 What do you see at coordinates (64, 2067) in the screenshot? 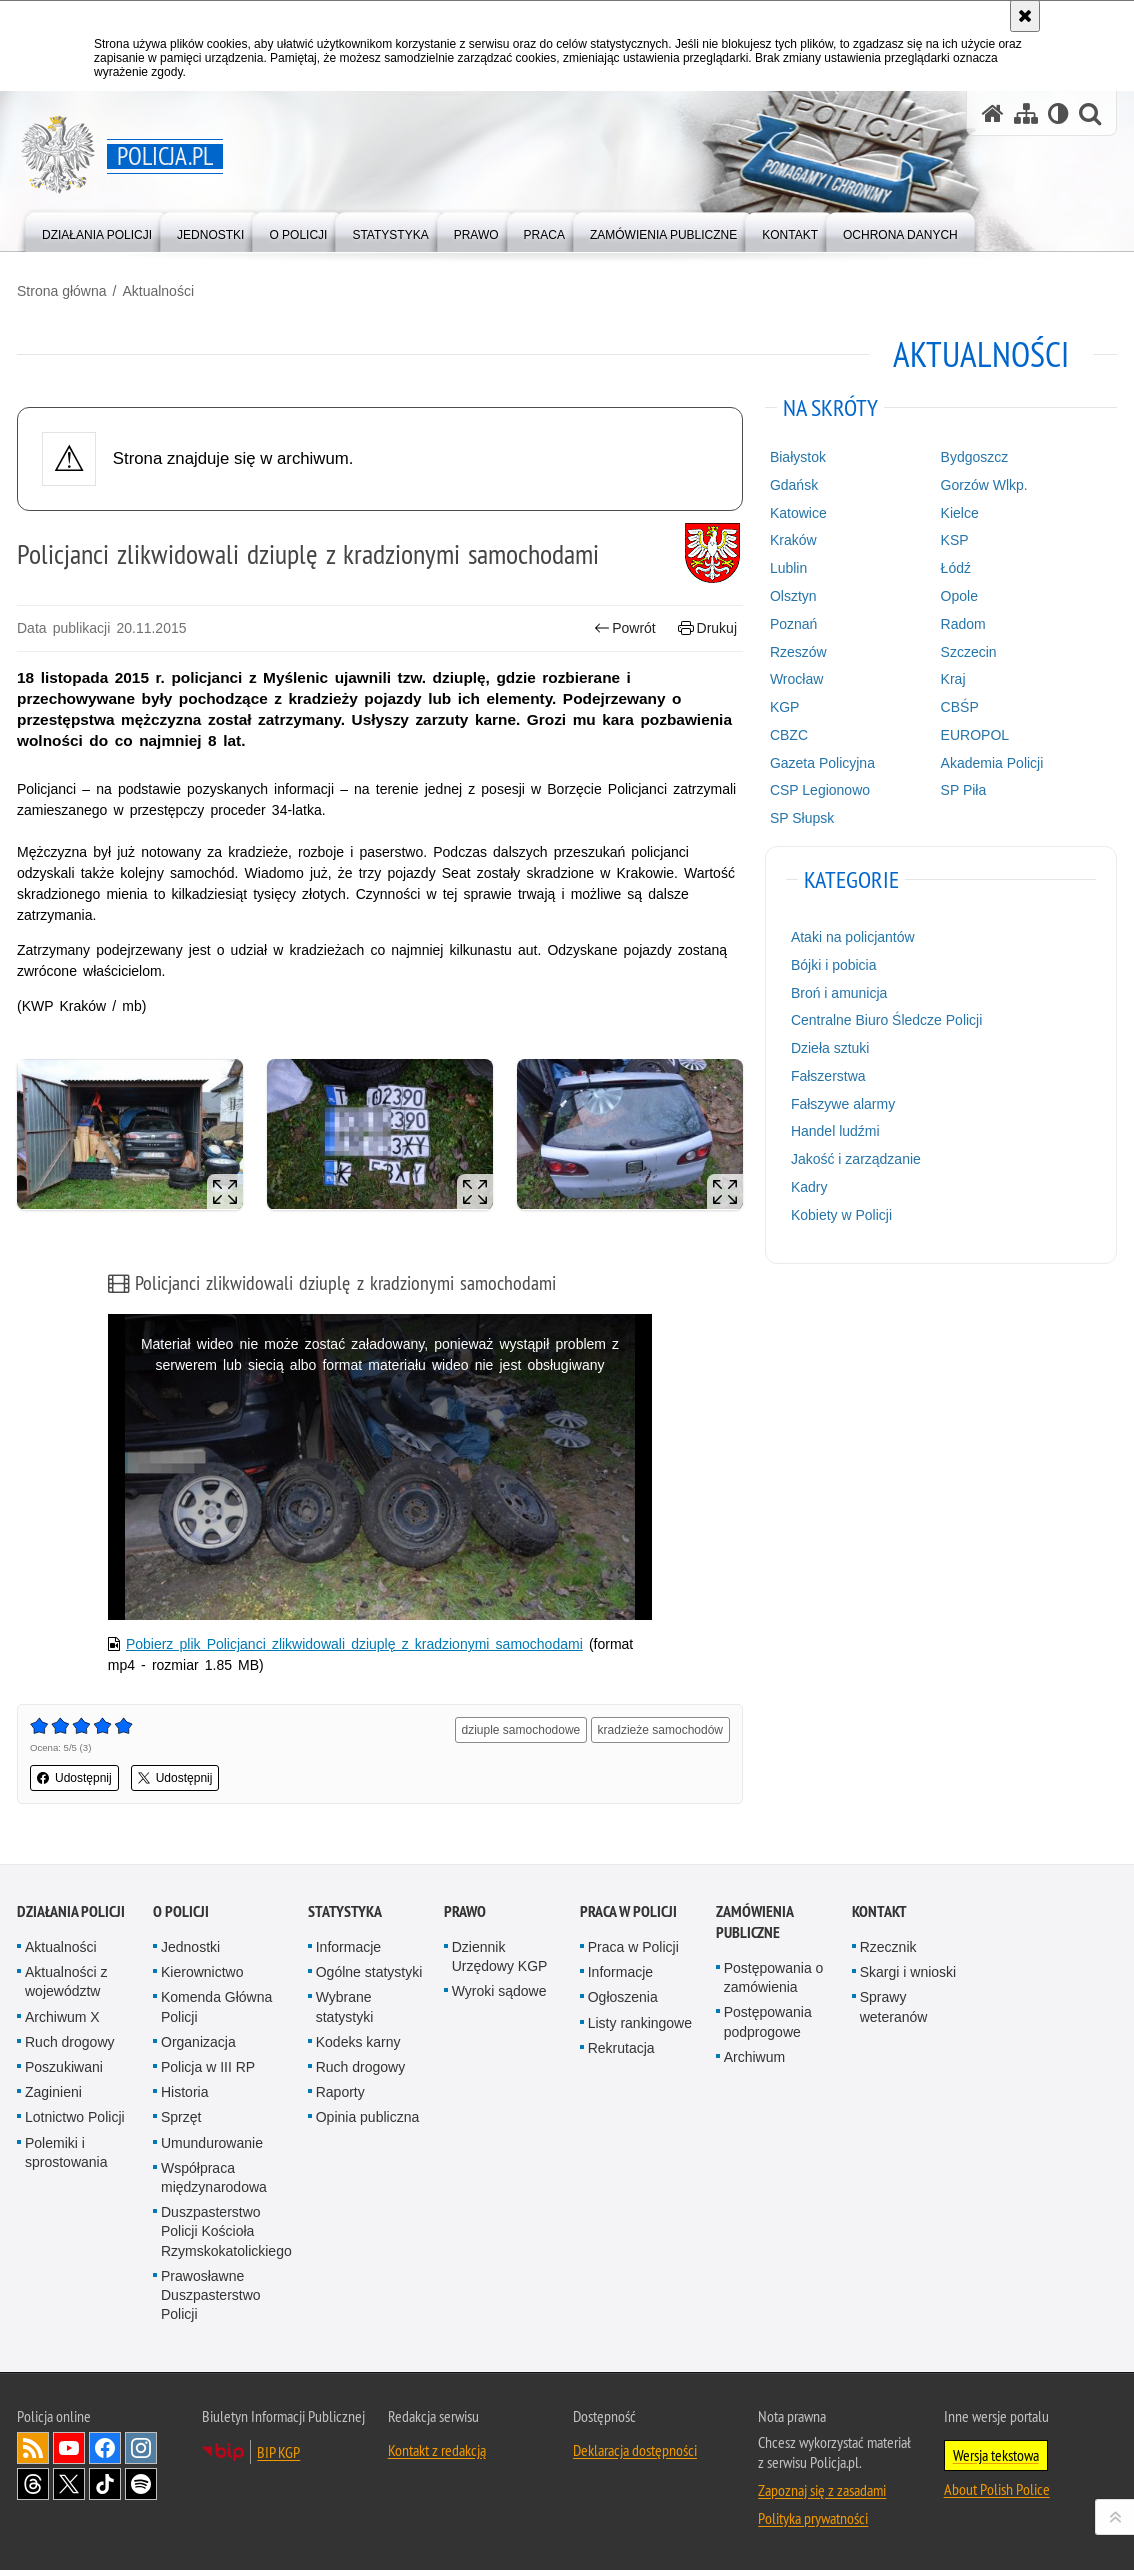
I see `Poszukiwani` at bounding box center [64, 2067].